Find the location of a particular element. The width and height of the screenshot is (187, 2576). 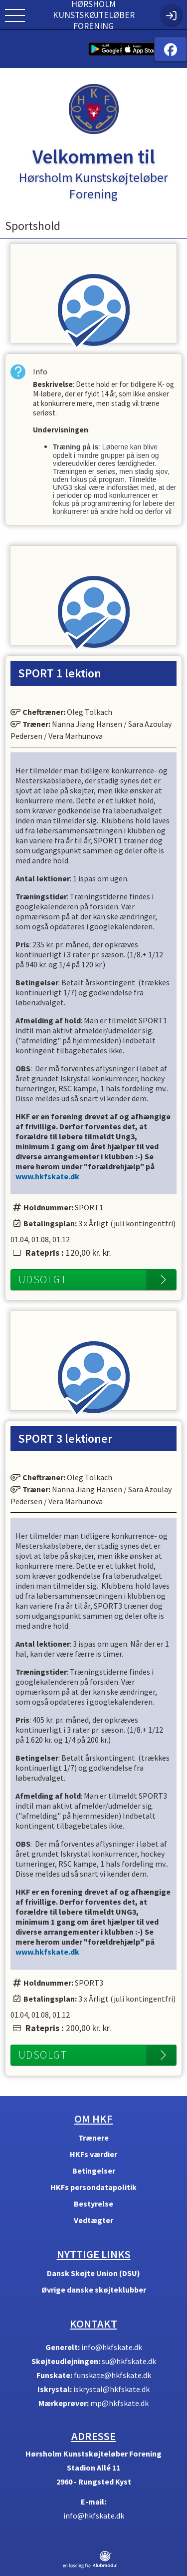

Vedtægter is located at coordinates (93, 2220).